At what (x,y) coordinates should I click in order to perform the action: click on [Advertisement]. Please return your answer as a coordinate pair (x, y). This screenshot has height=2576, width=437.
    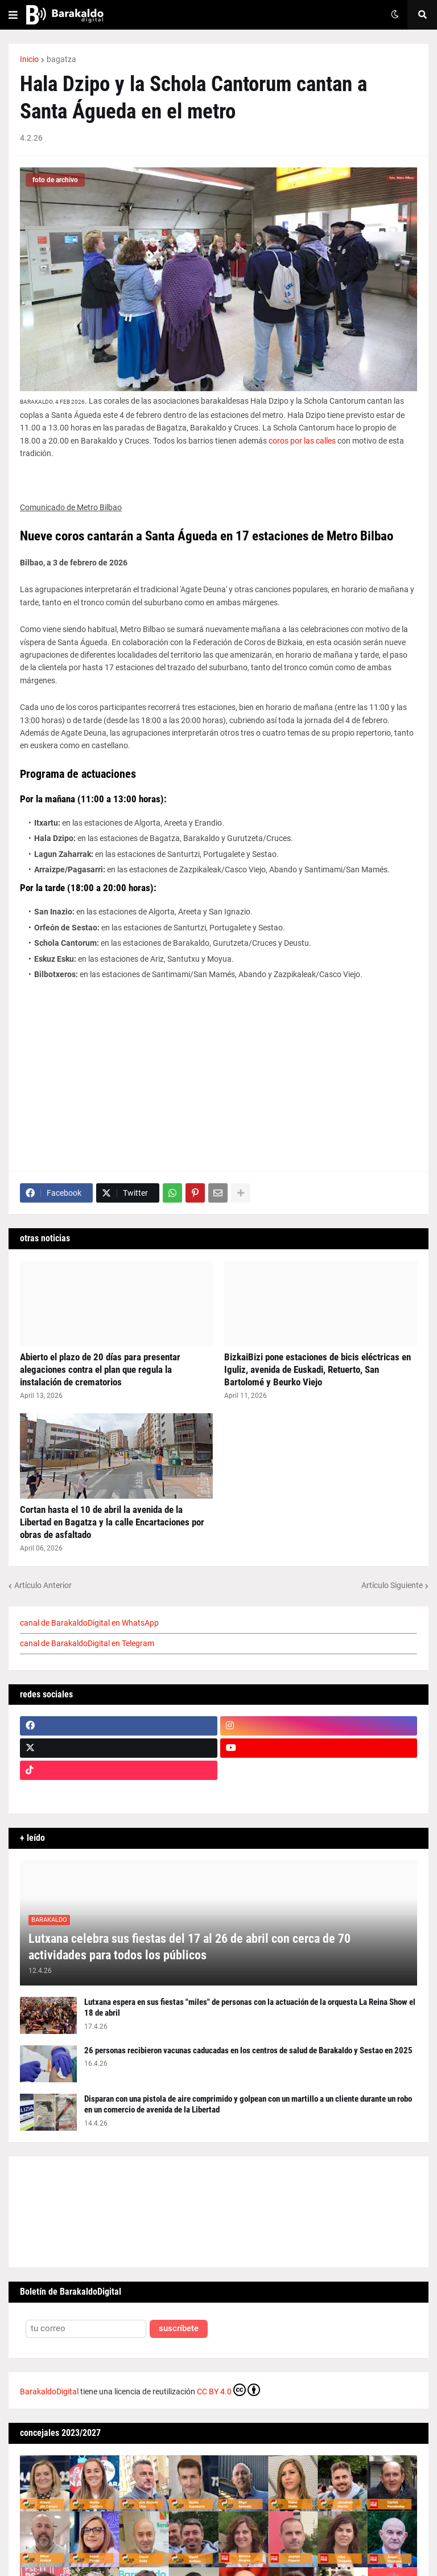
    Looking at the image, I should click on (218, 1066).